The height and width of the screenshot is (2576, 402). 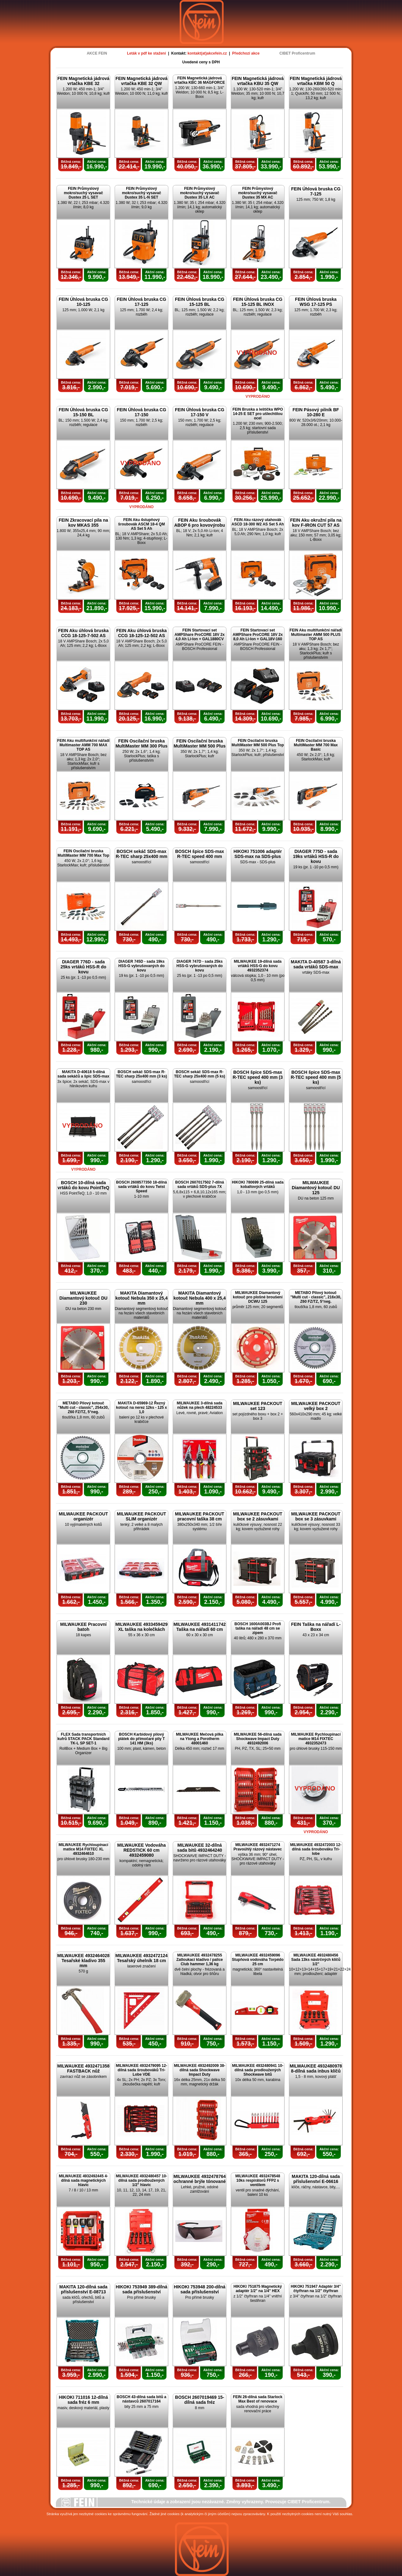 I want to click on MILWAUKEE Diamantový kotouč DU 125, so click(x=316, y=1187).